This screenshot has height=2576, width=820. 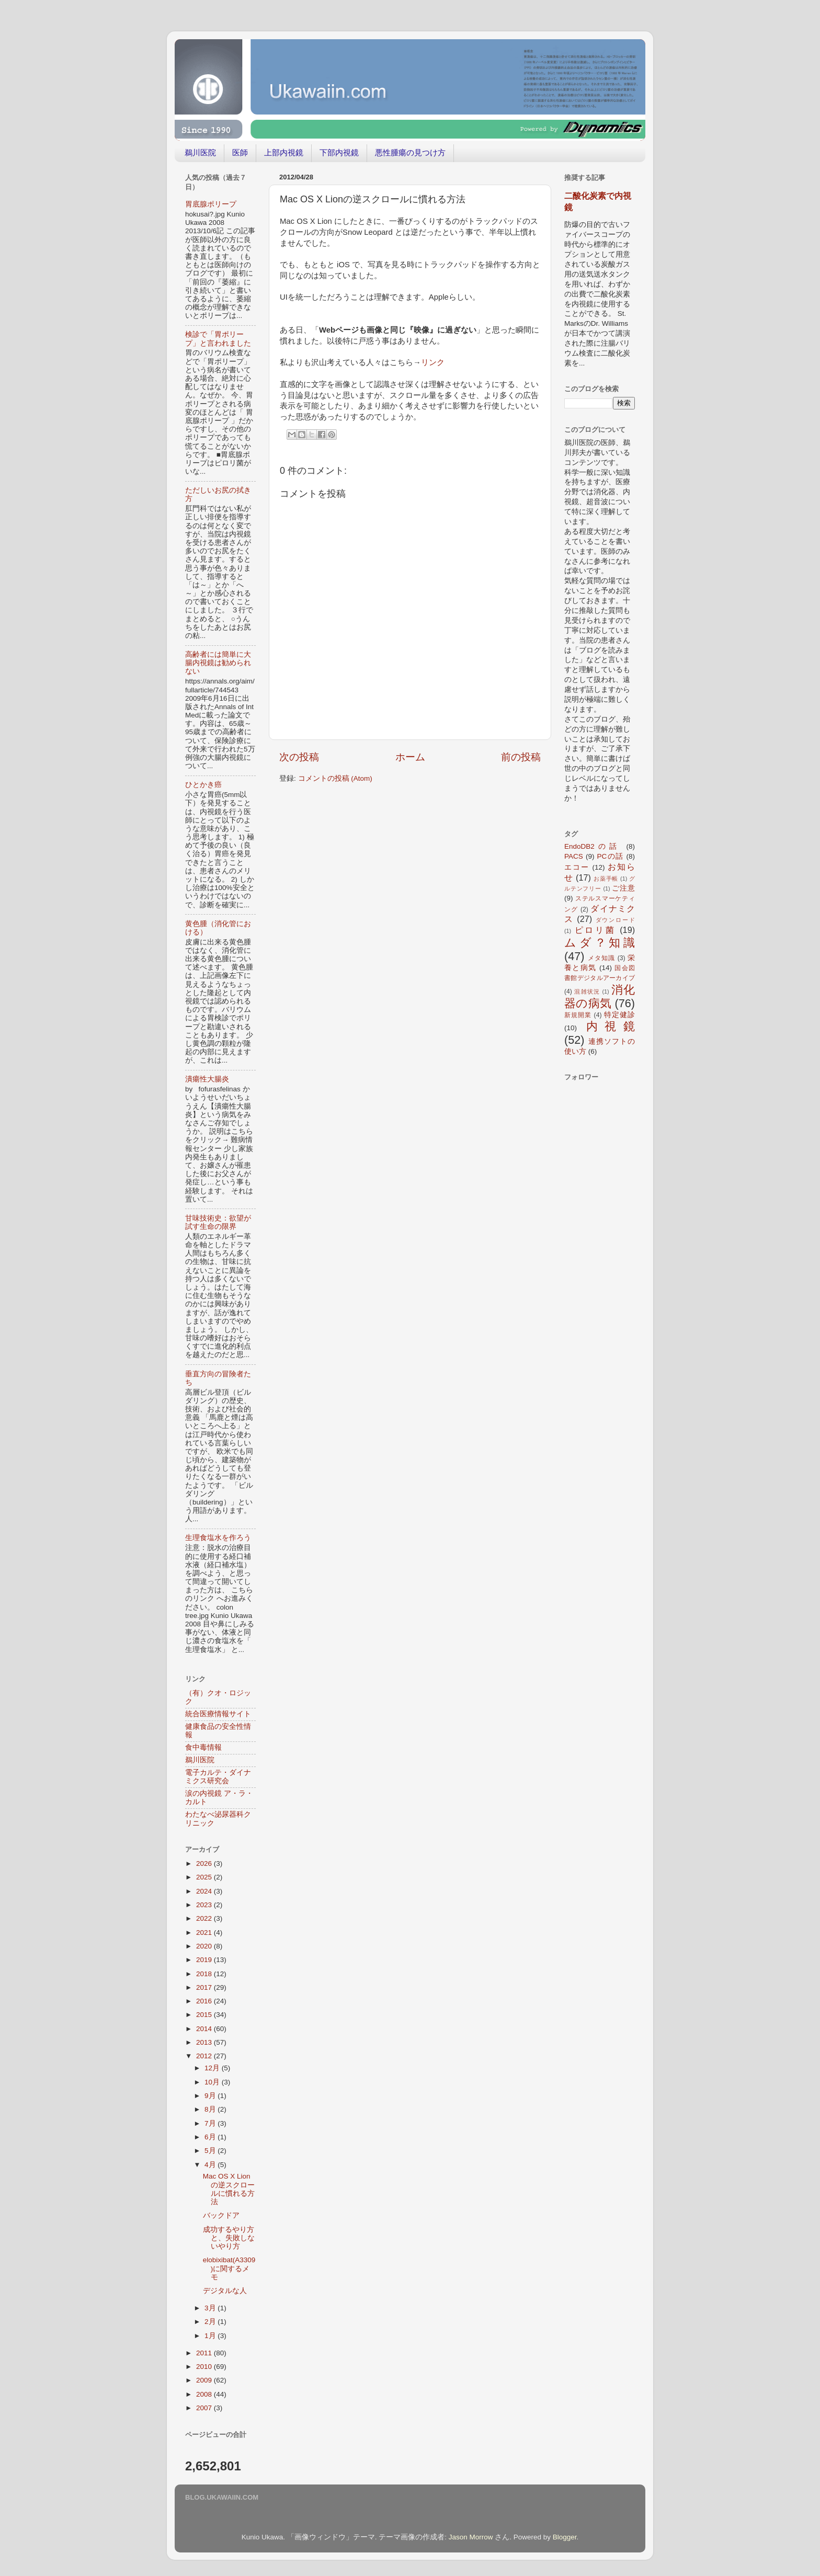 What do you see at coordinates (619, 1015) in the screenshot?
I see `特定健診` at bounding box center [619, 1015].